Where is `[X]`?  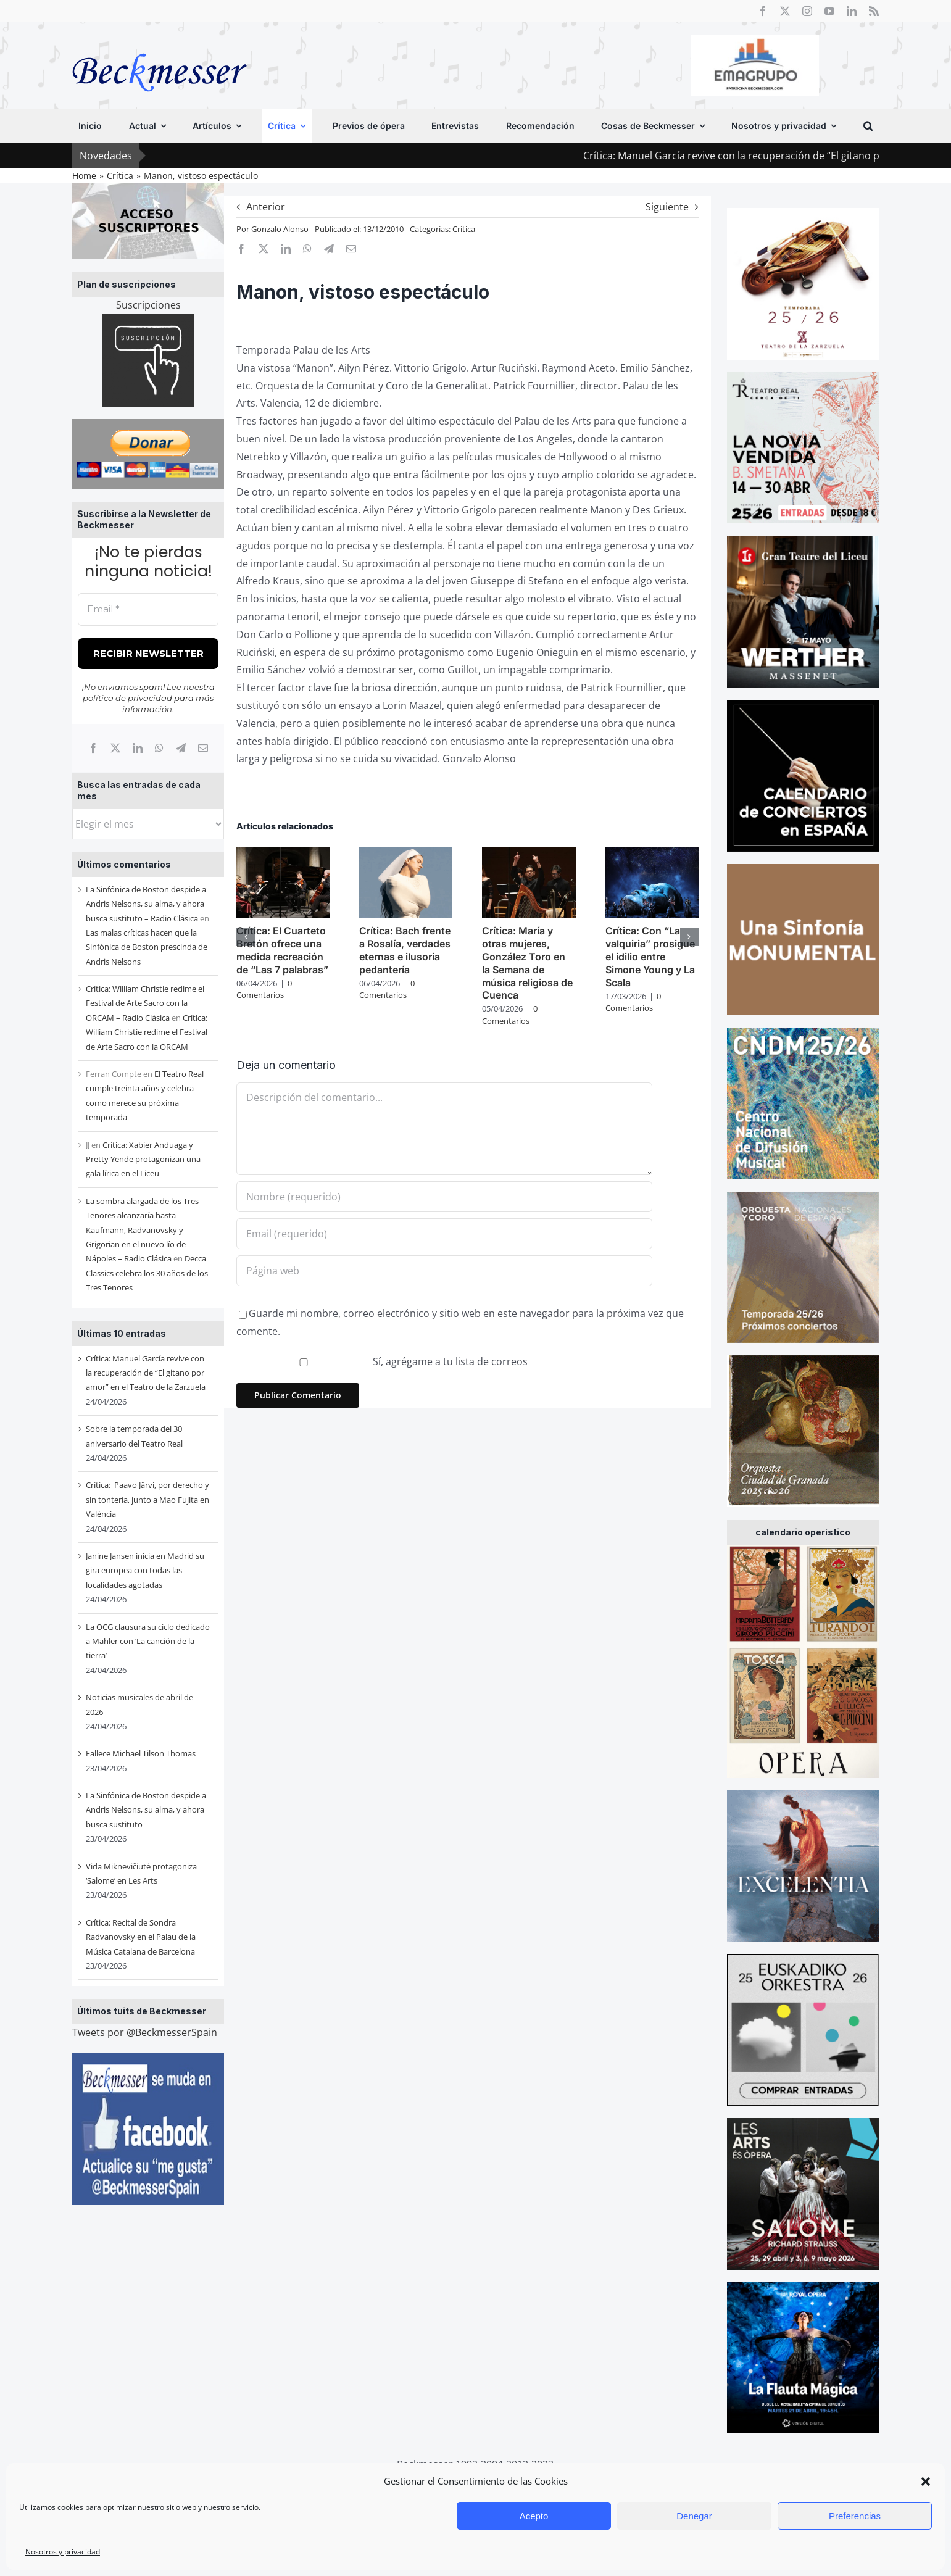 [X] is located at coordinates (115, 748).